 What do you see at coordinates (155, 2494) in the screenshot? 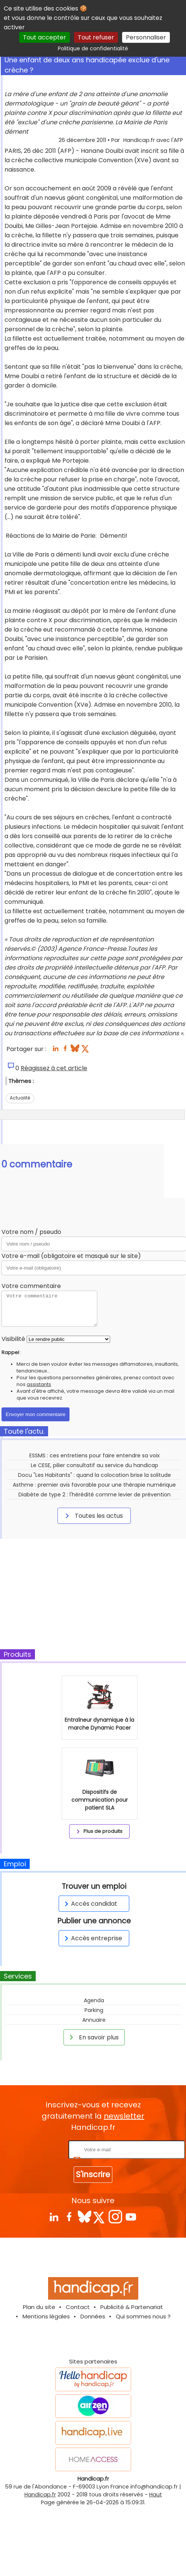
I see `Haut` at bounding box center [155, 2494].